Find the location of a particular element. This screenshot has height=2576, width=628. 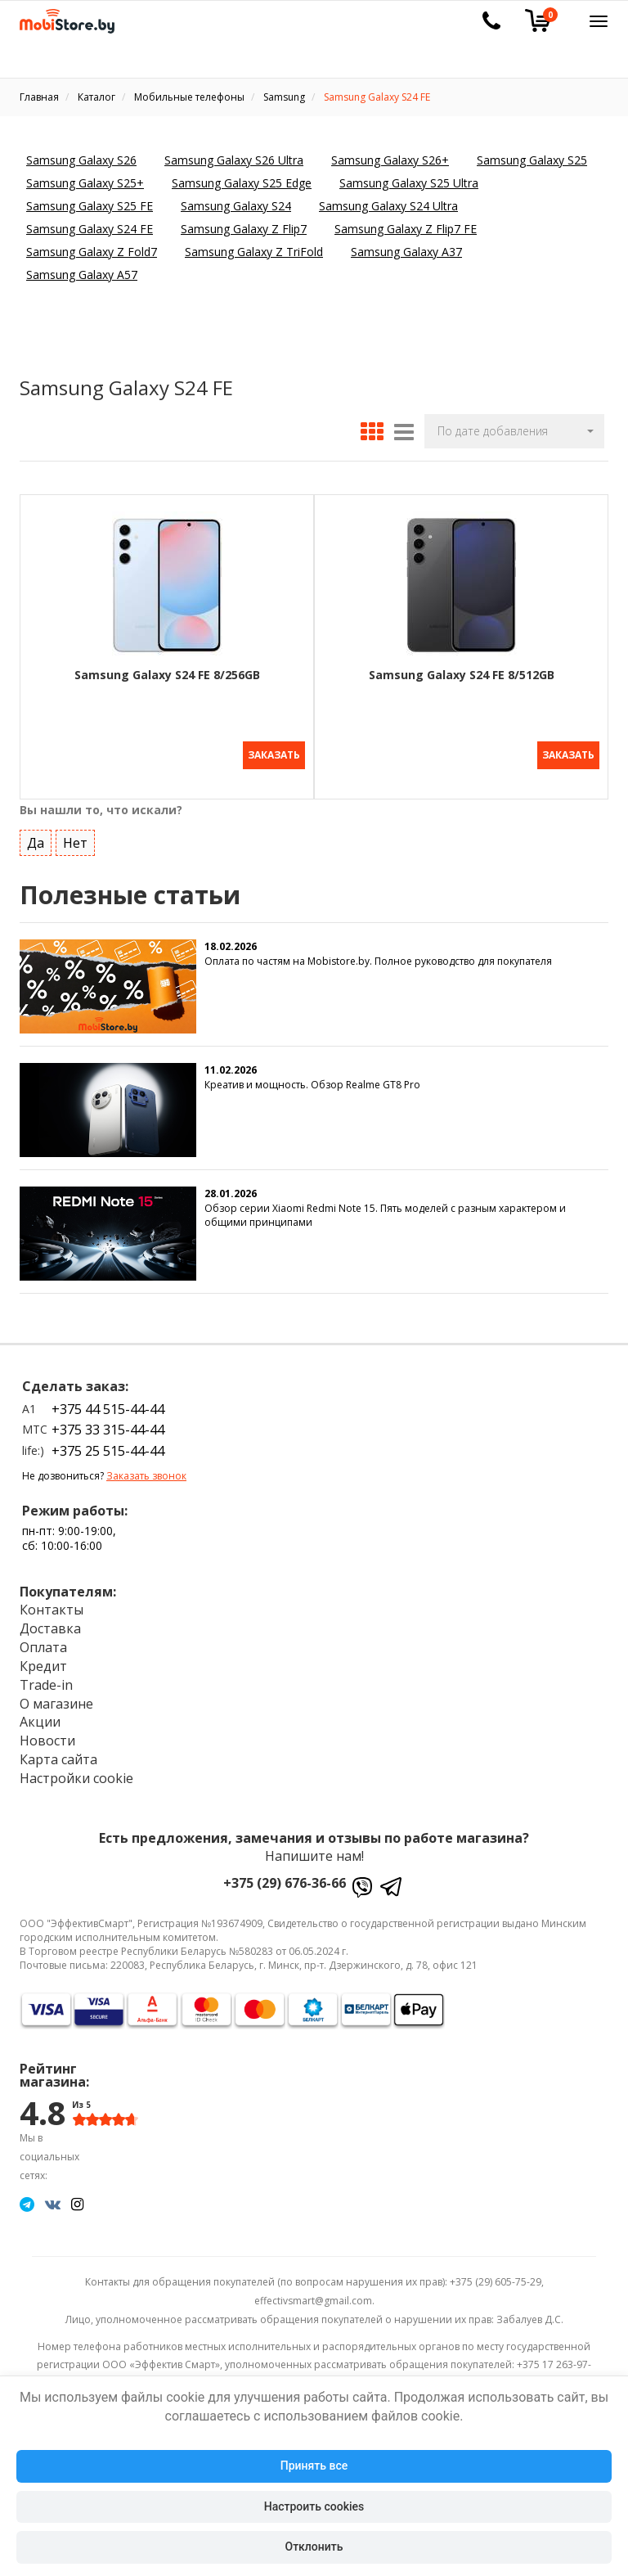

Samsung Galaxy S25 Edge is located at coordinates (242, 183).